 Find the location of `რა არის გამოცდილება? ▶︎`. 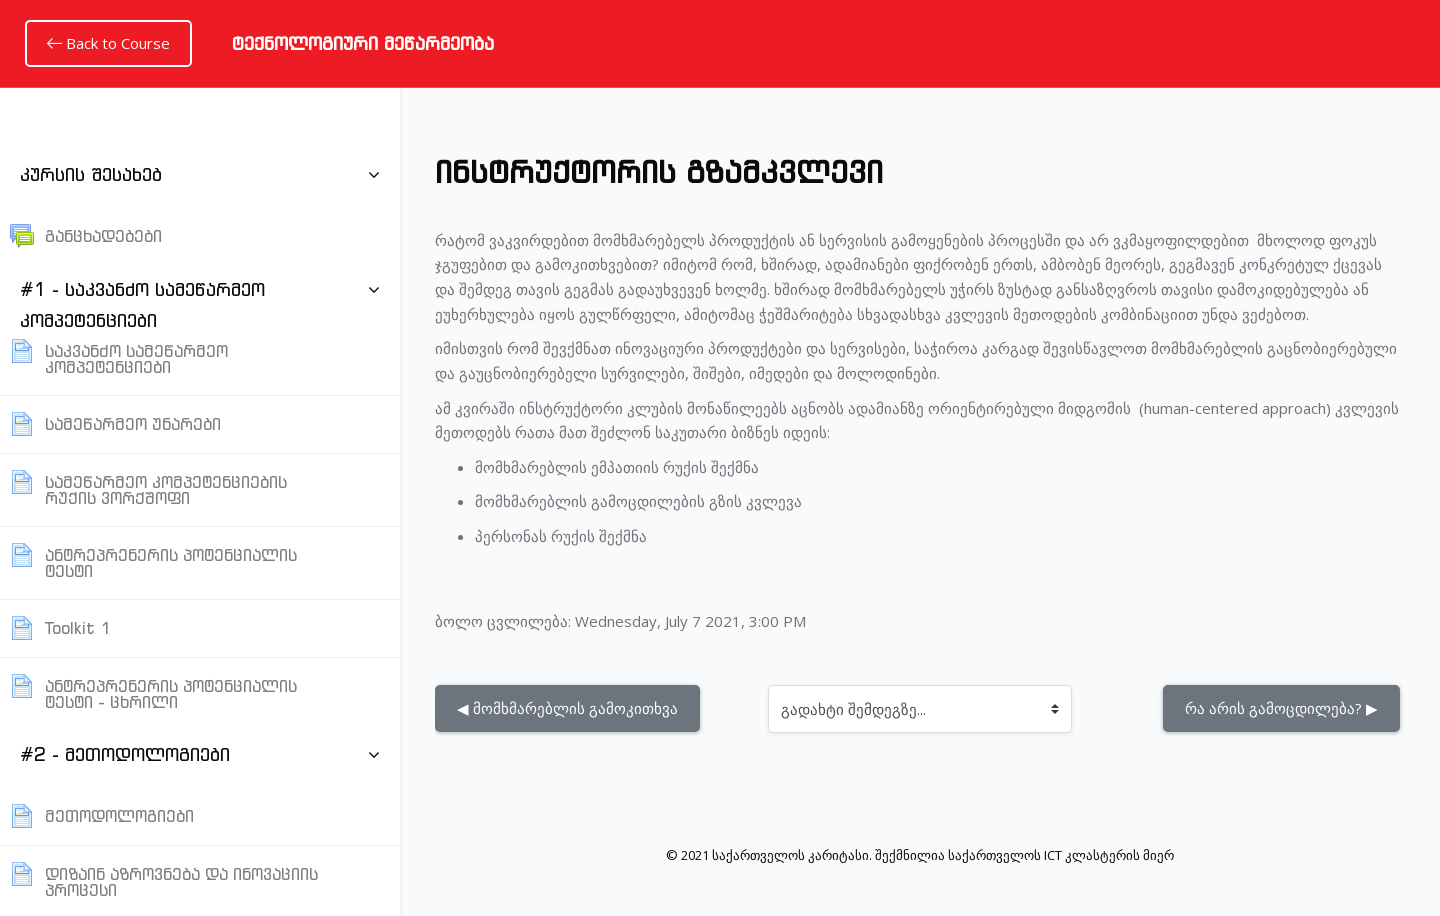

რა არის გამოცდილება? ▶︎ is located at coordinates (1281, 708).